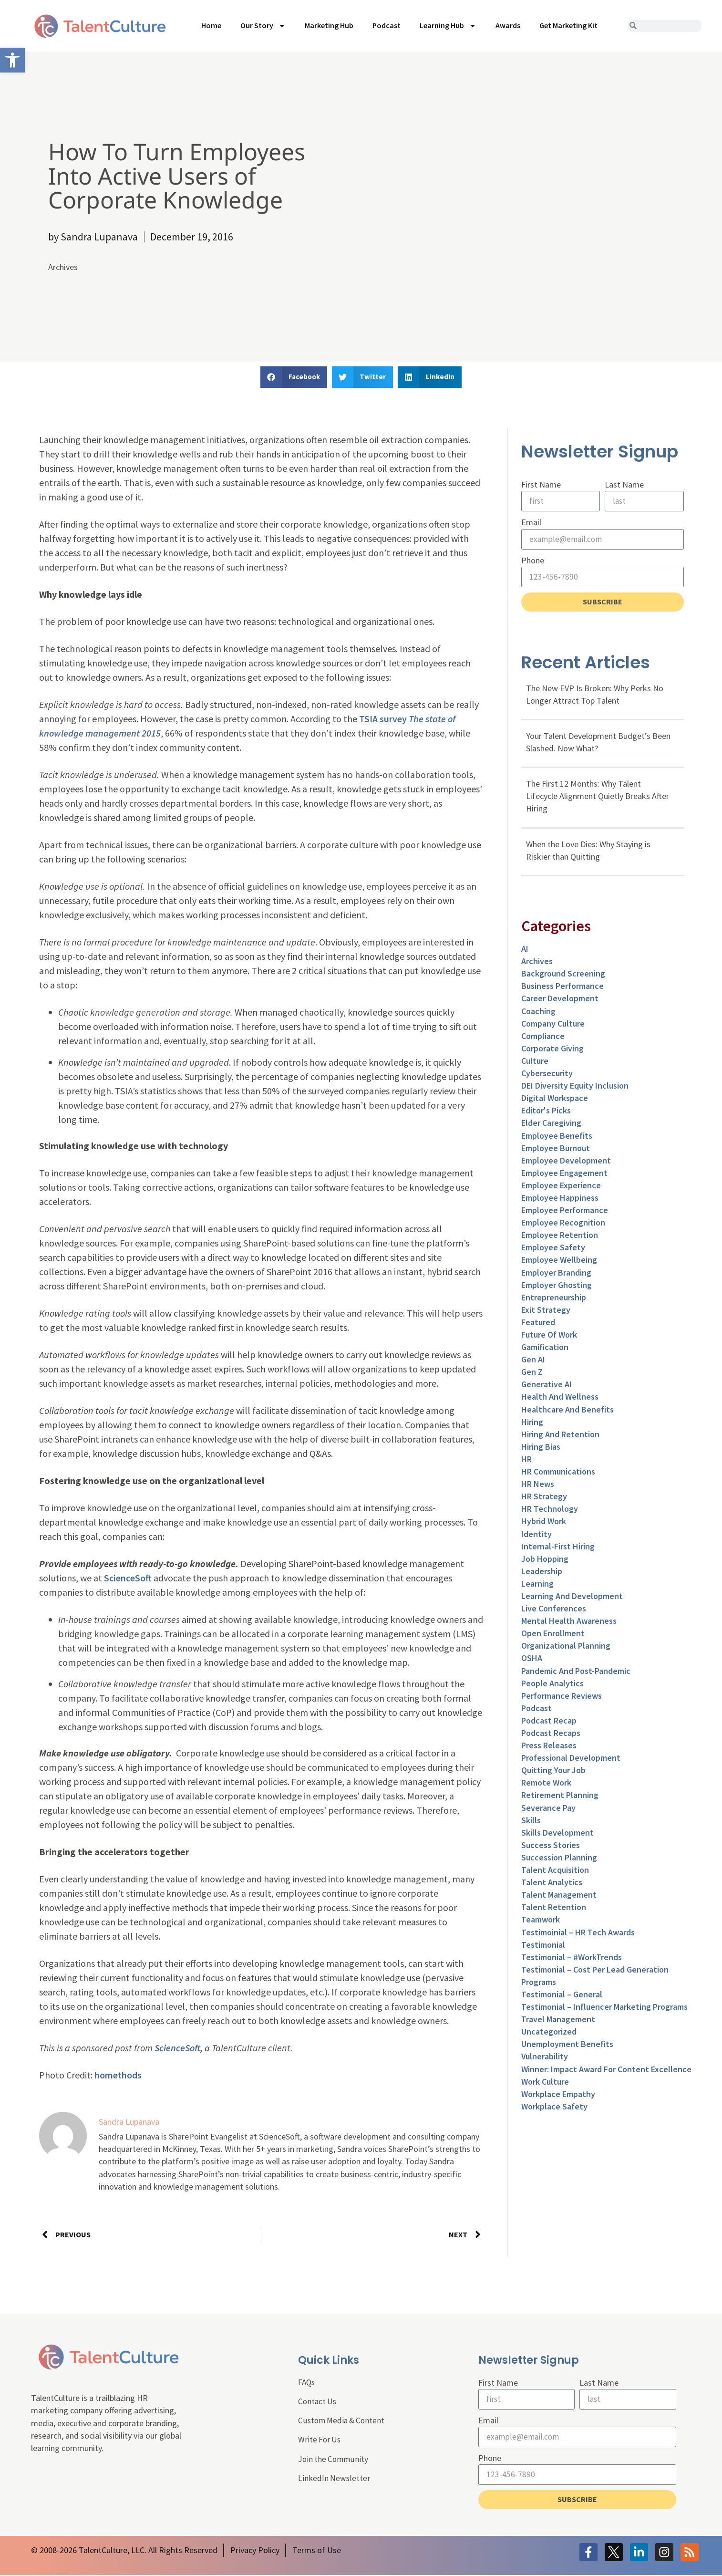 The image size is (722, 2576). What do you see at coordinates (575, 1086) in the screenshot?
I see `DEI Diversity Equity Inclusion [link]` at bounding box center [575, 1086].